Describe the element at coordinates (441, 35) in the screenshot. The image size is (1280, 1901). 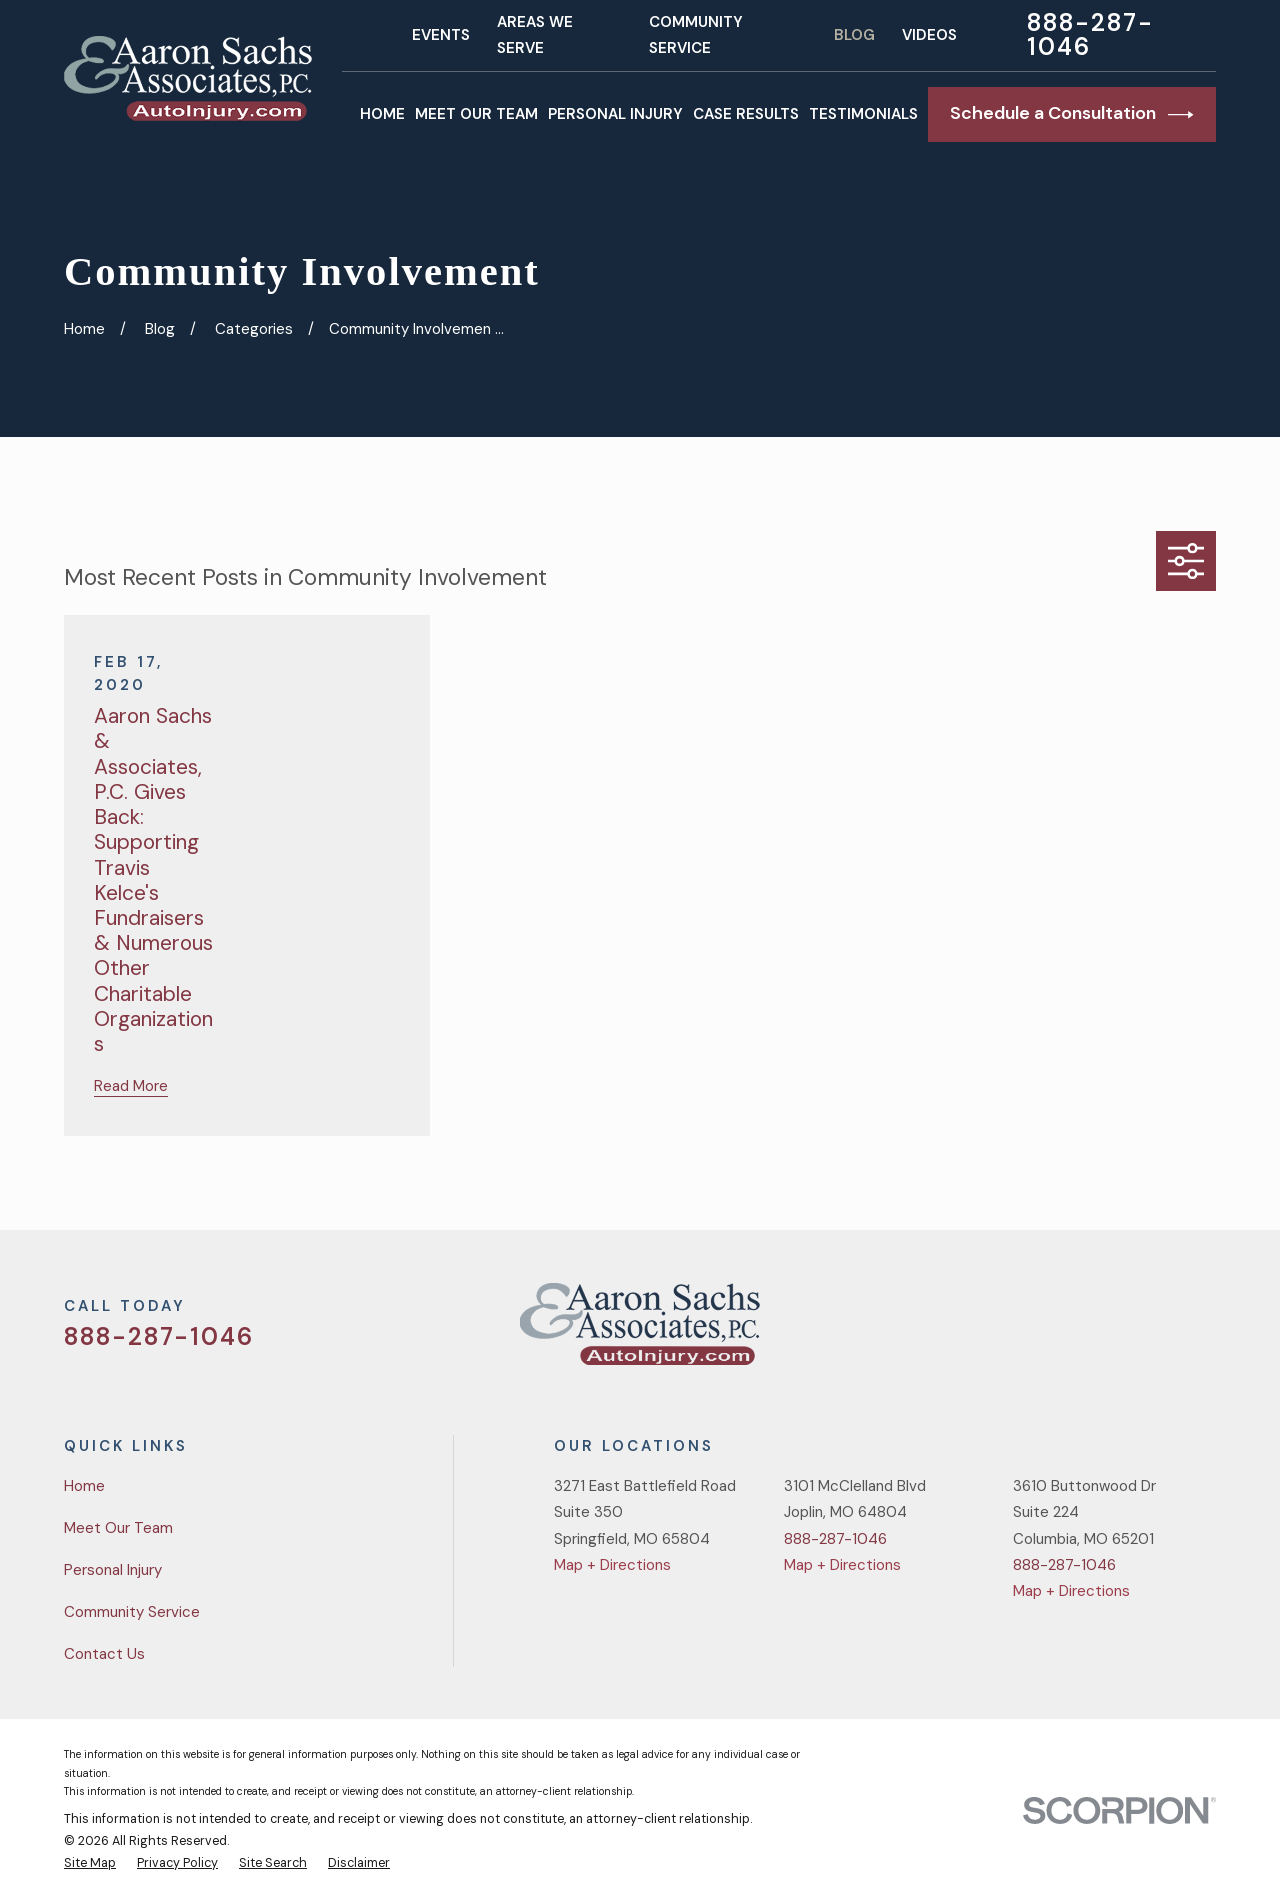
I see `Events` at that location.